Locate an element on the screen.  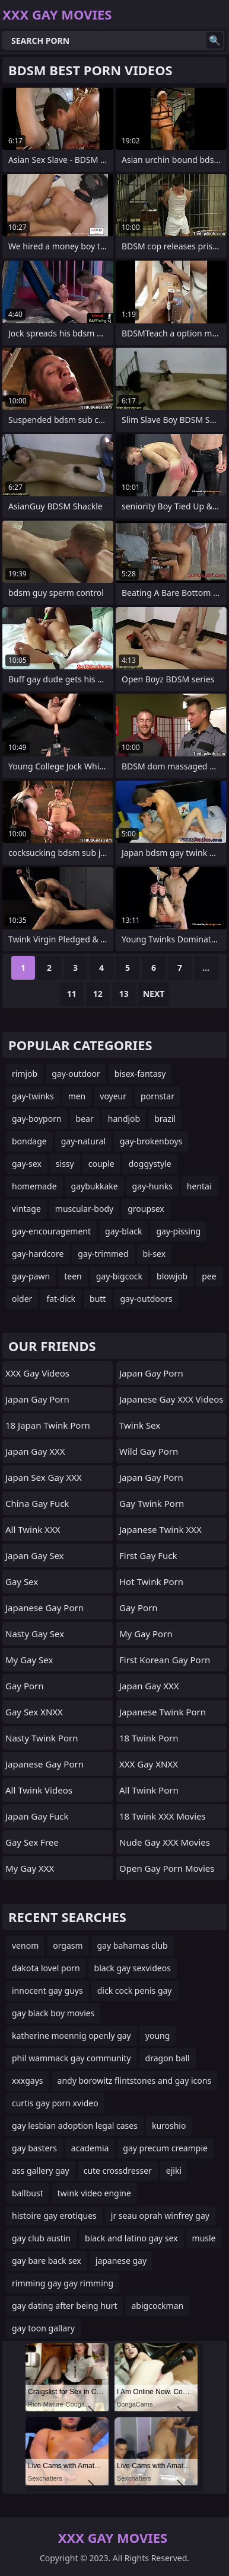
Japan Gay Sex is located at coordinates (34, 1555).